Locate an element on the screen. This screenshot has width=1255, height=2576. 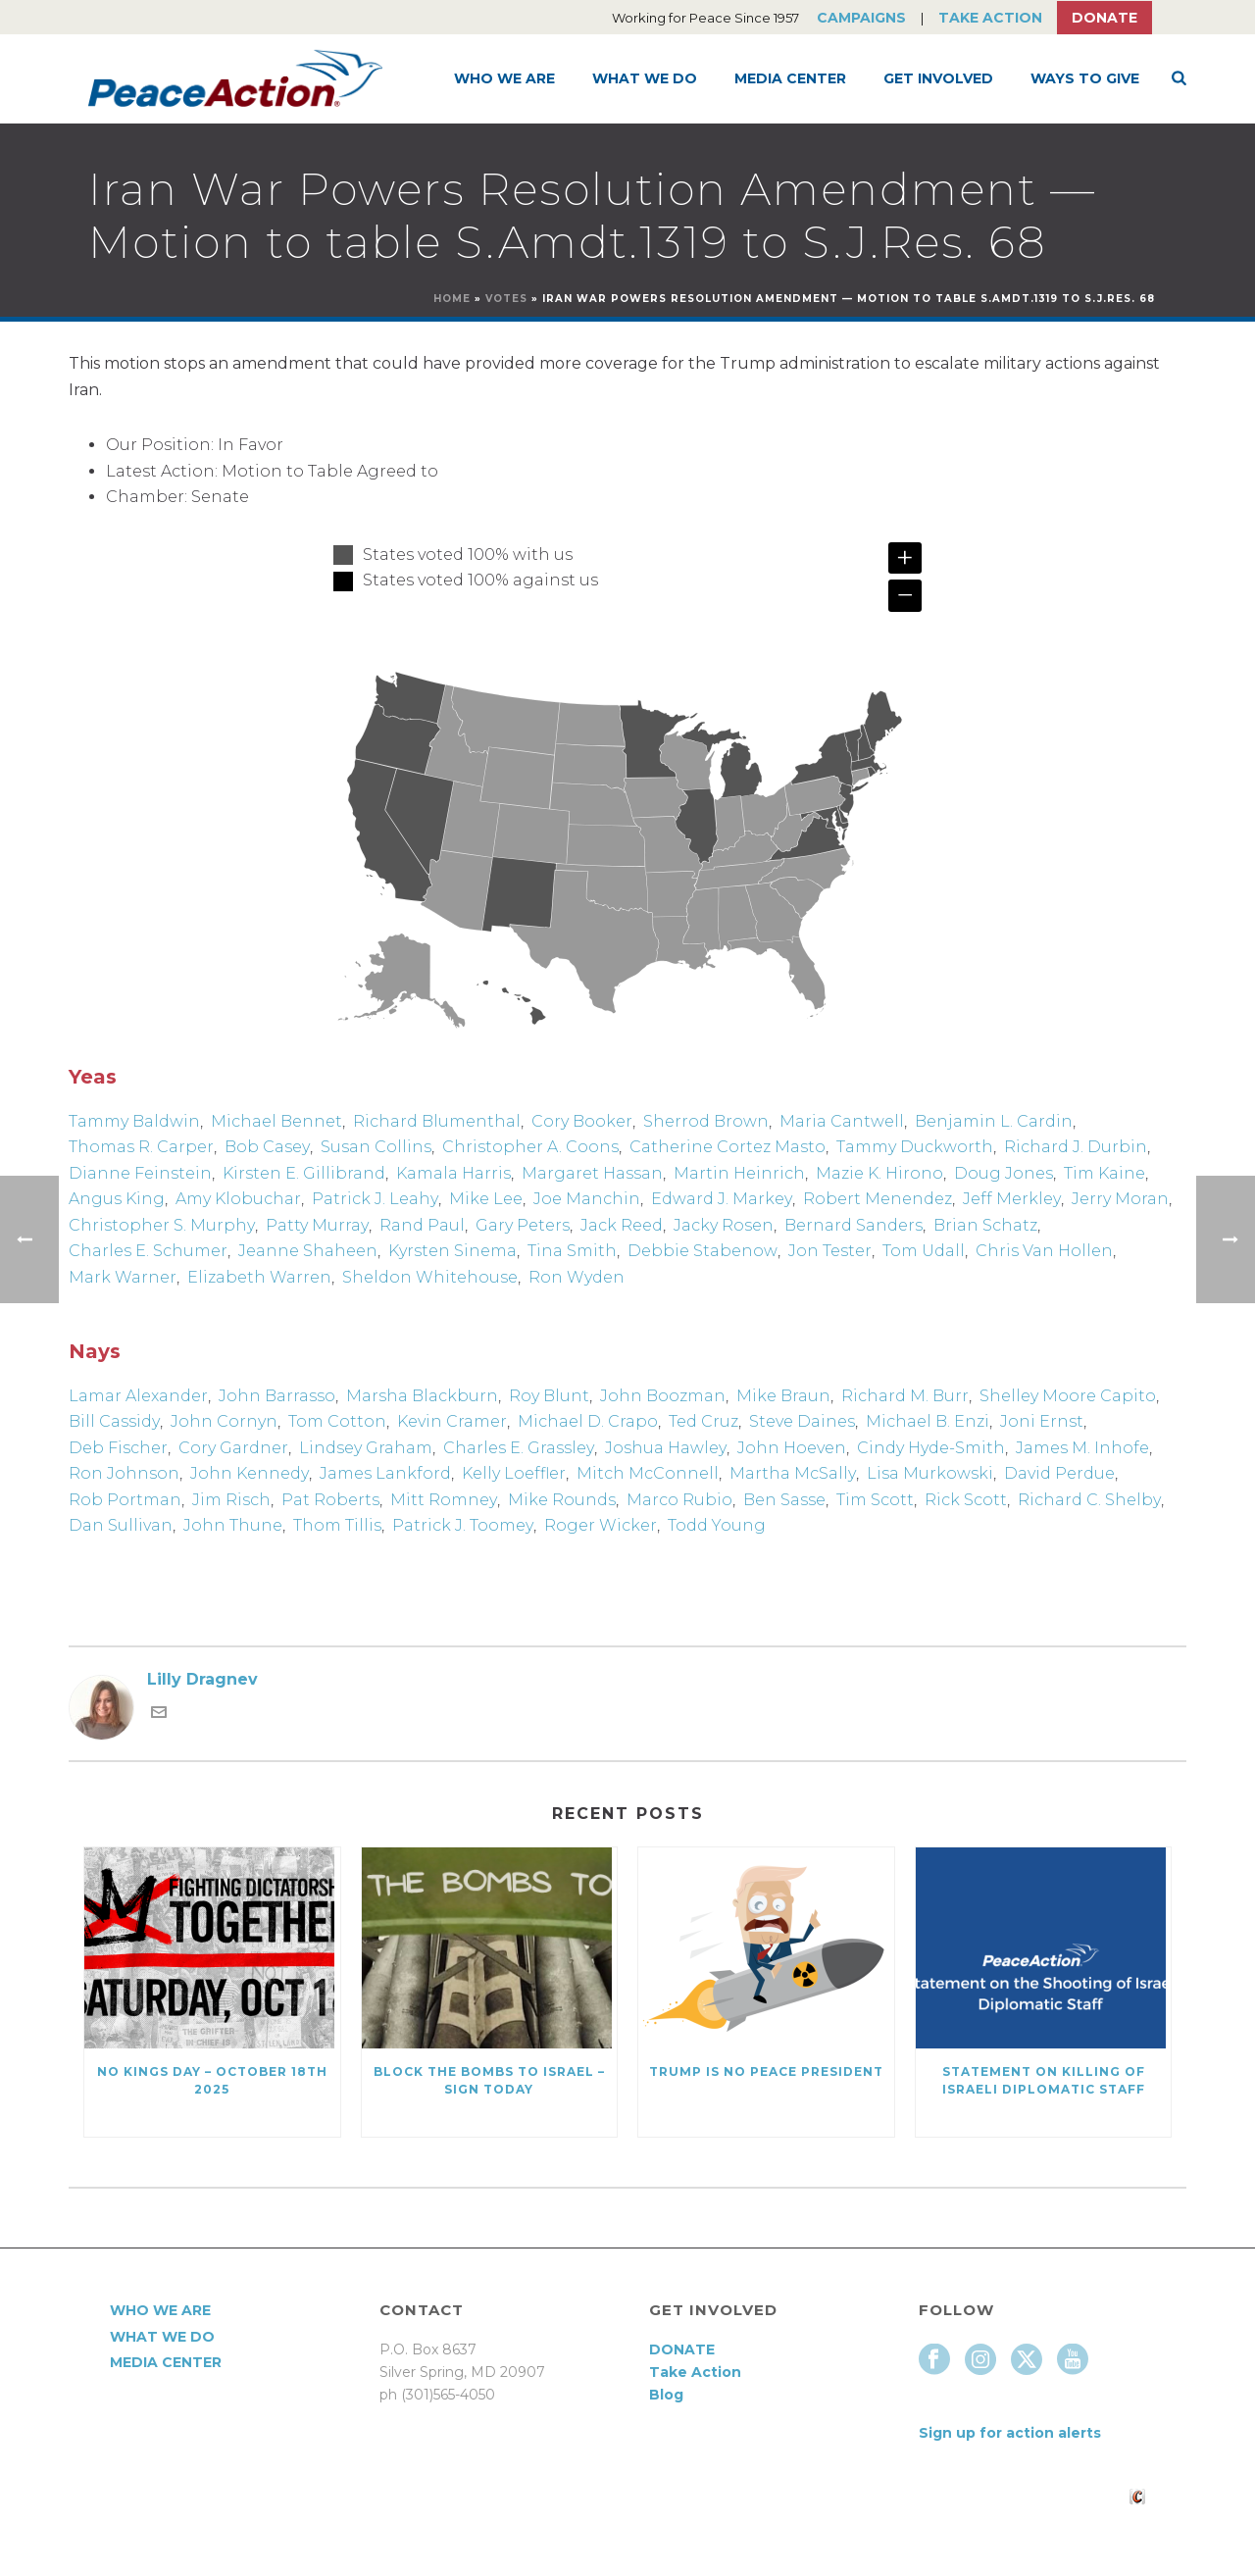
Jim Risch is located at coordinates (231, 1499).